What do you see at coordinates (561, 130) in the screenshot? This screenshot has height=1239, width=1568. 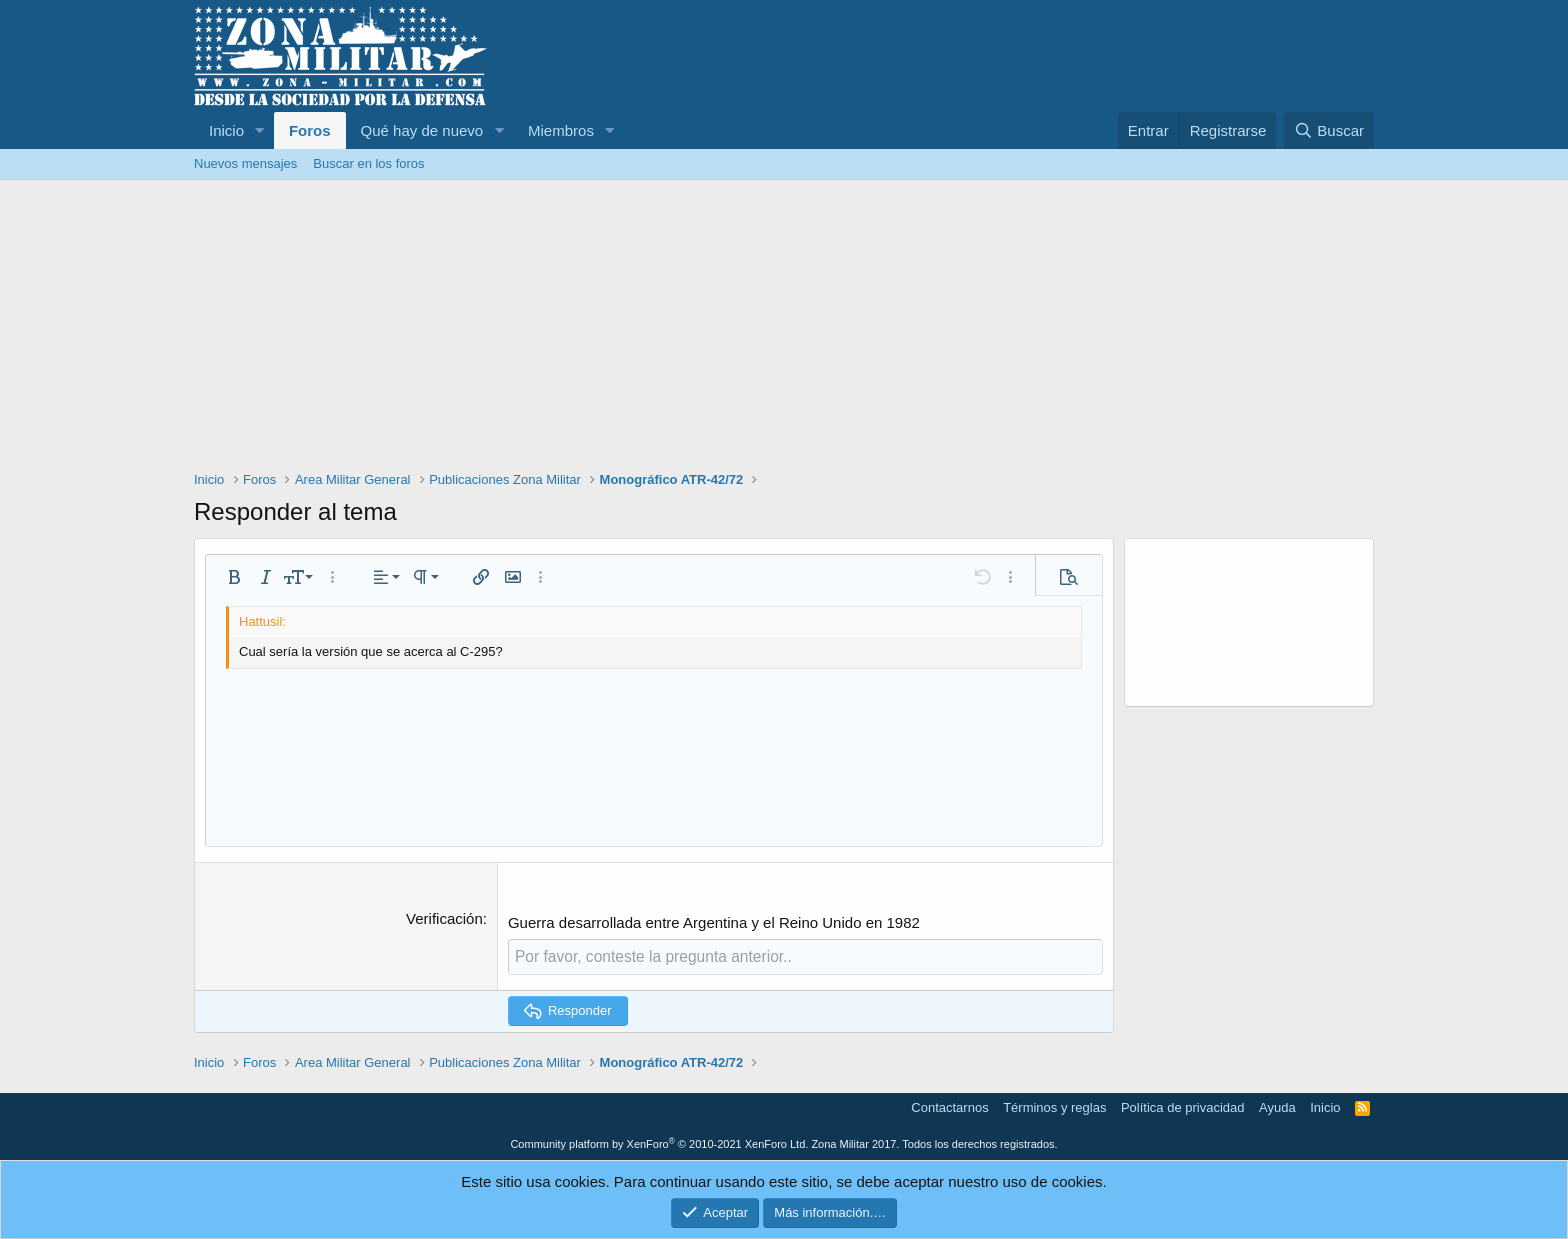 I see `Miembros` at bounding box center [561, 130].